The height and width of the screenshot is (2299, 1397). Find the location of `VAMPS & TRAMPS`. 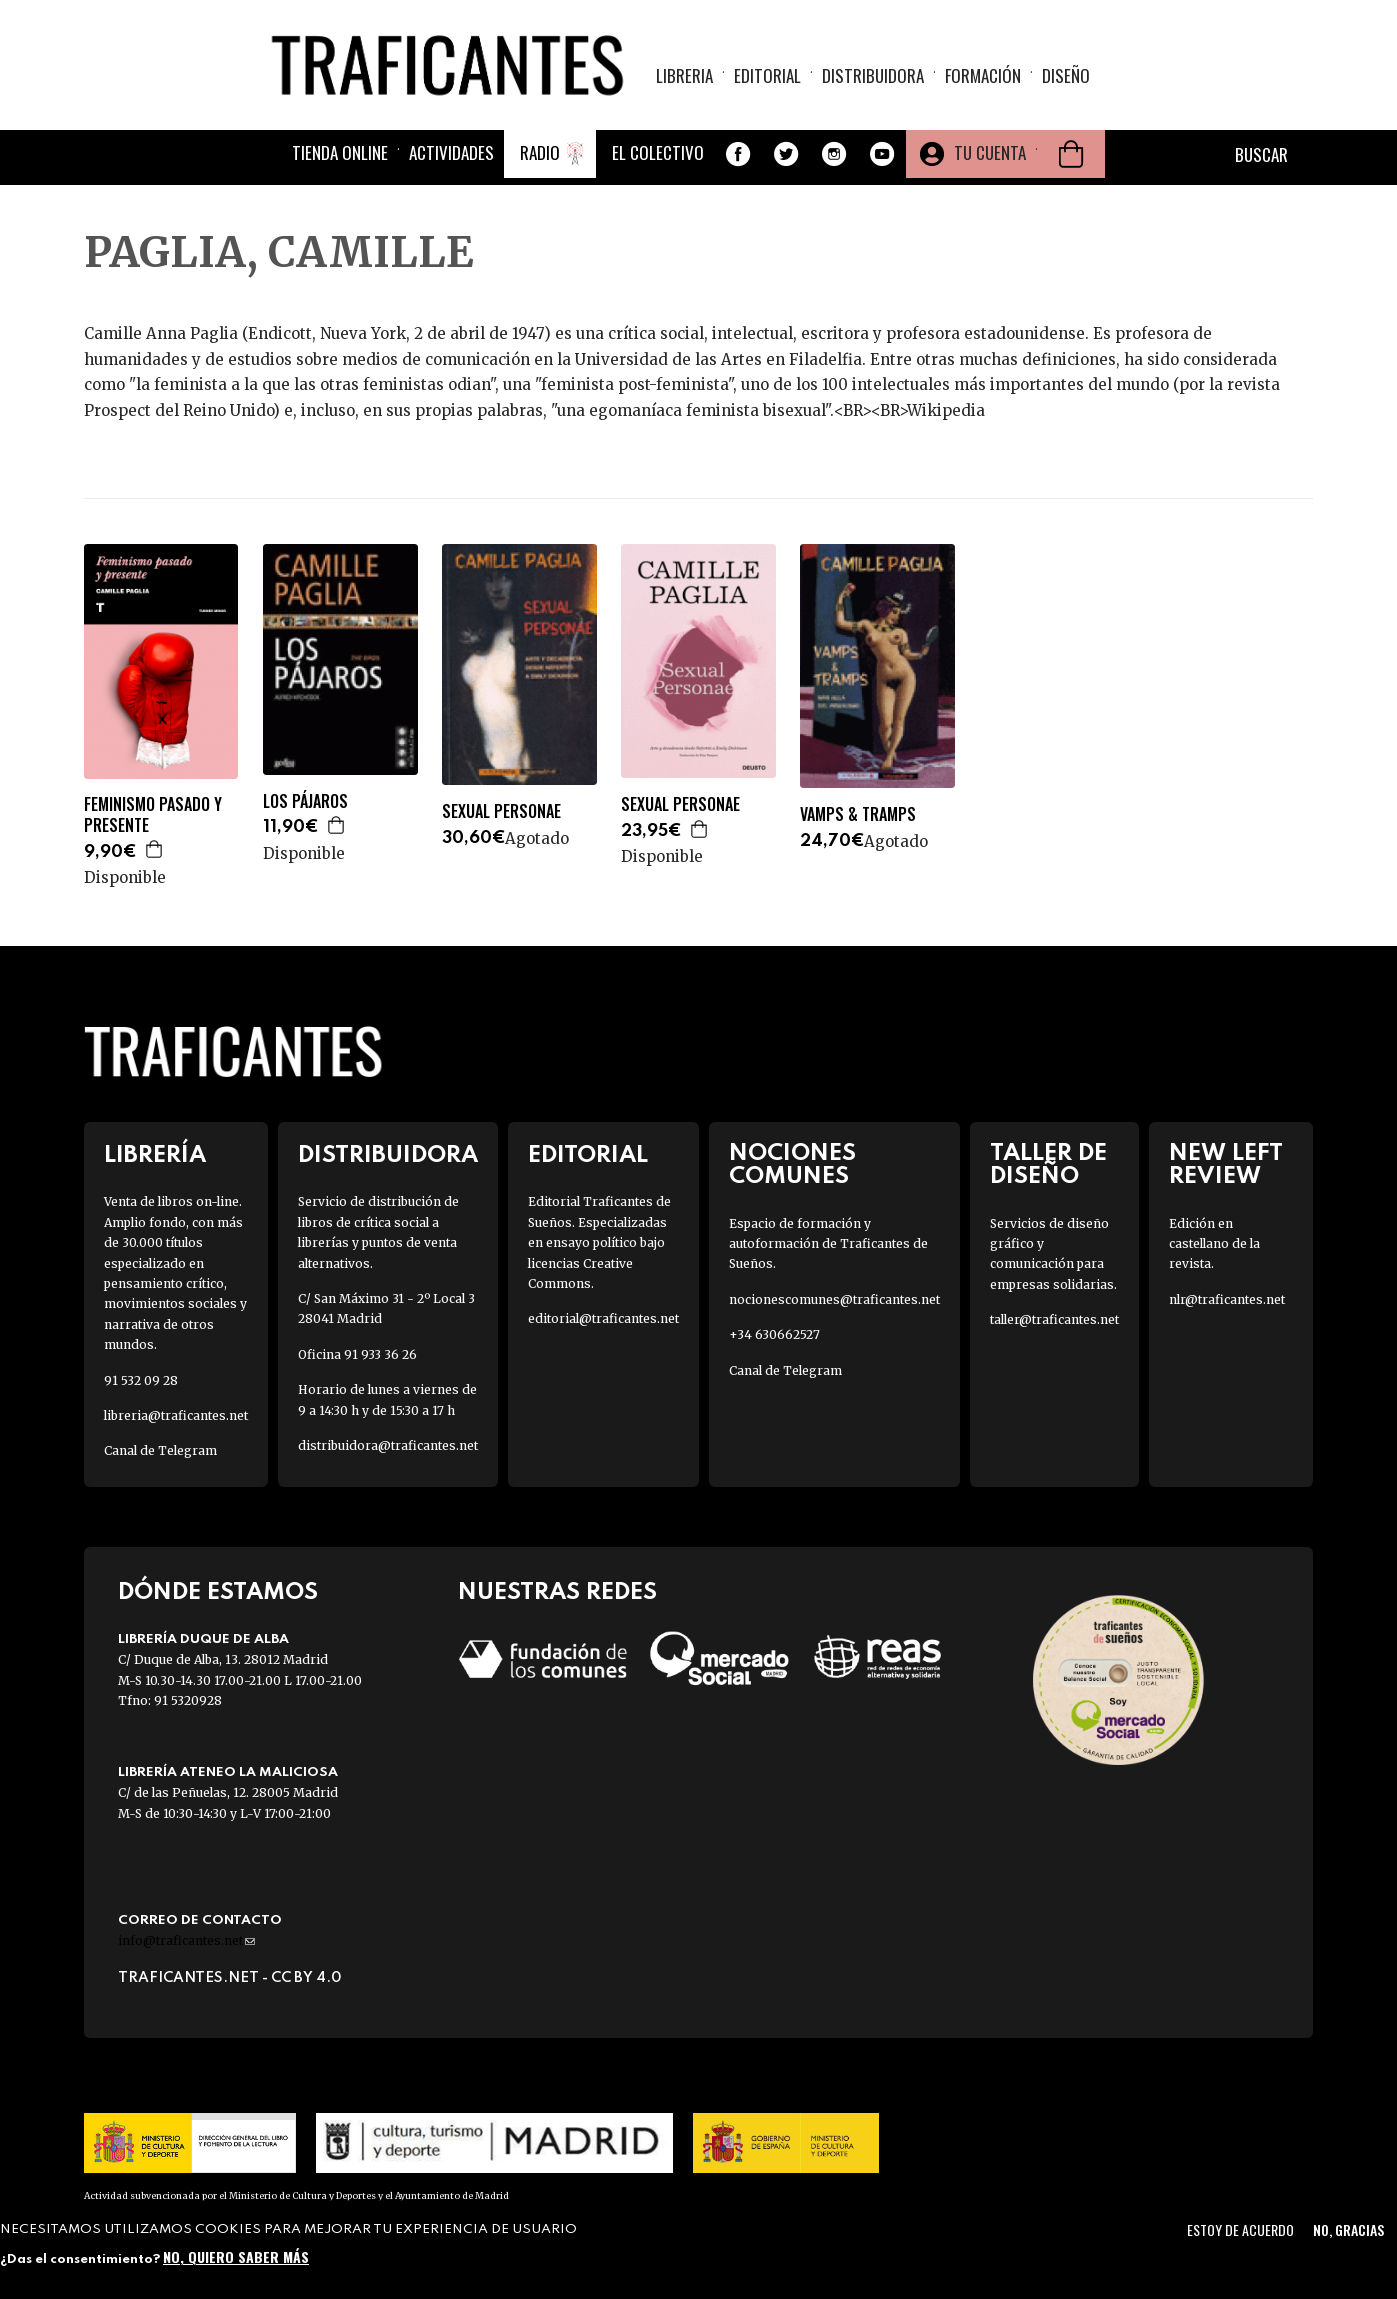

VAMPS & TRAMPS is located at coordinates (858, 814).